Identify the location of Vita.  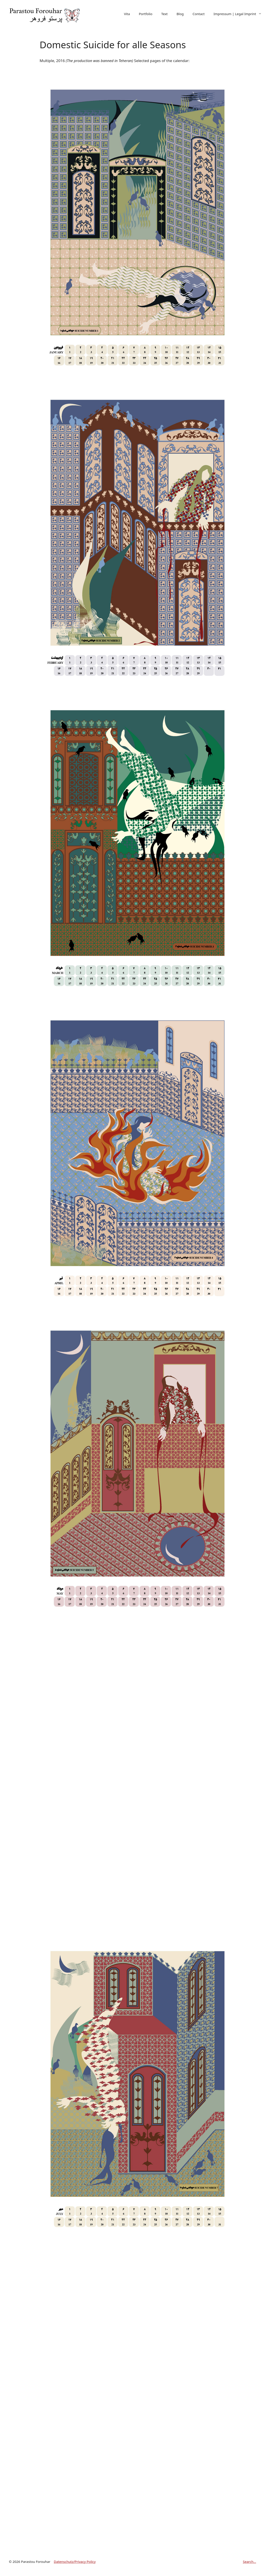
(127, 14).